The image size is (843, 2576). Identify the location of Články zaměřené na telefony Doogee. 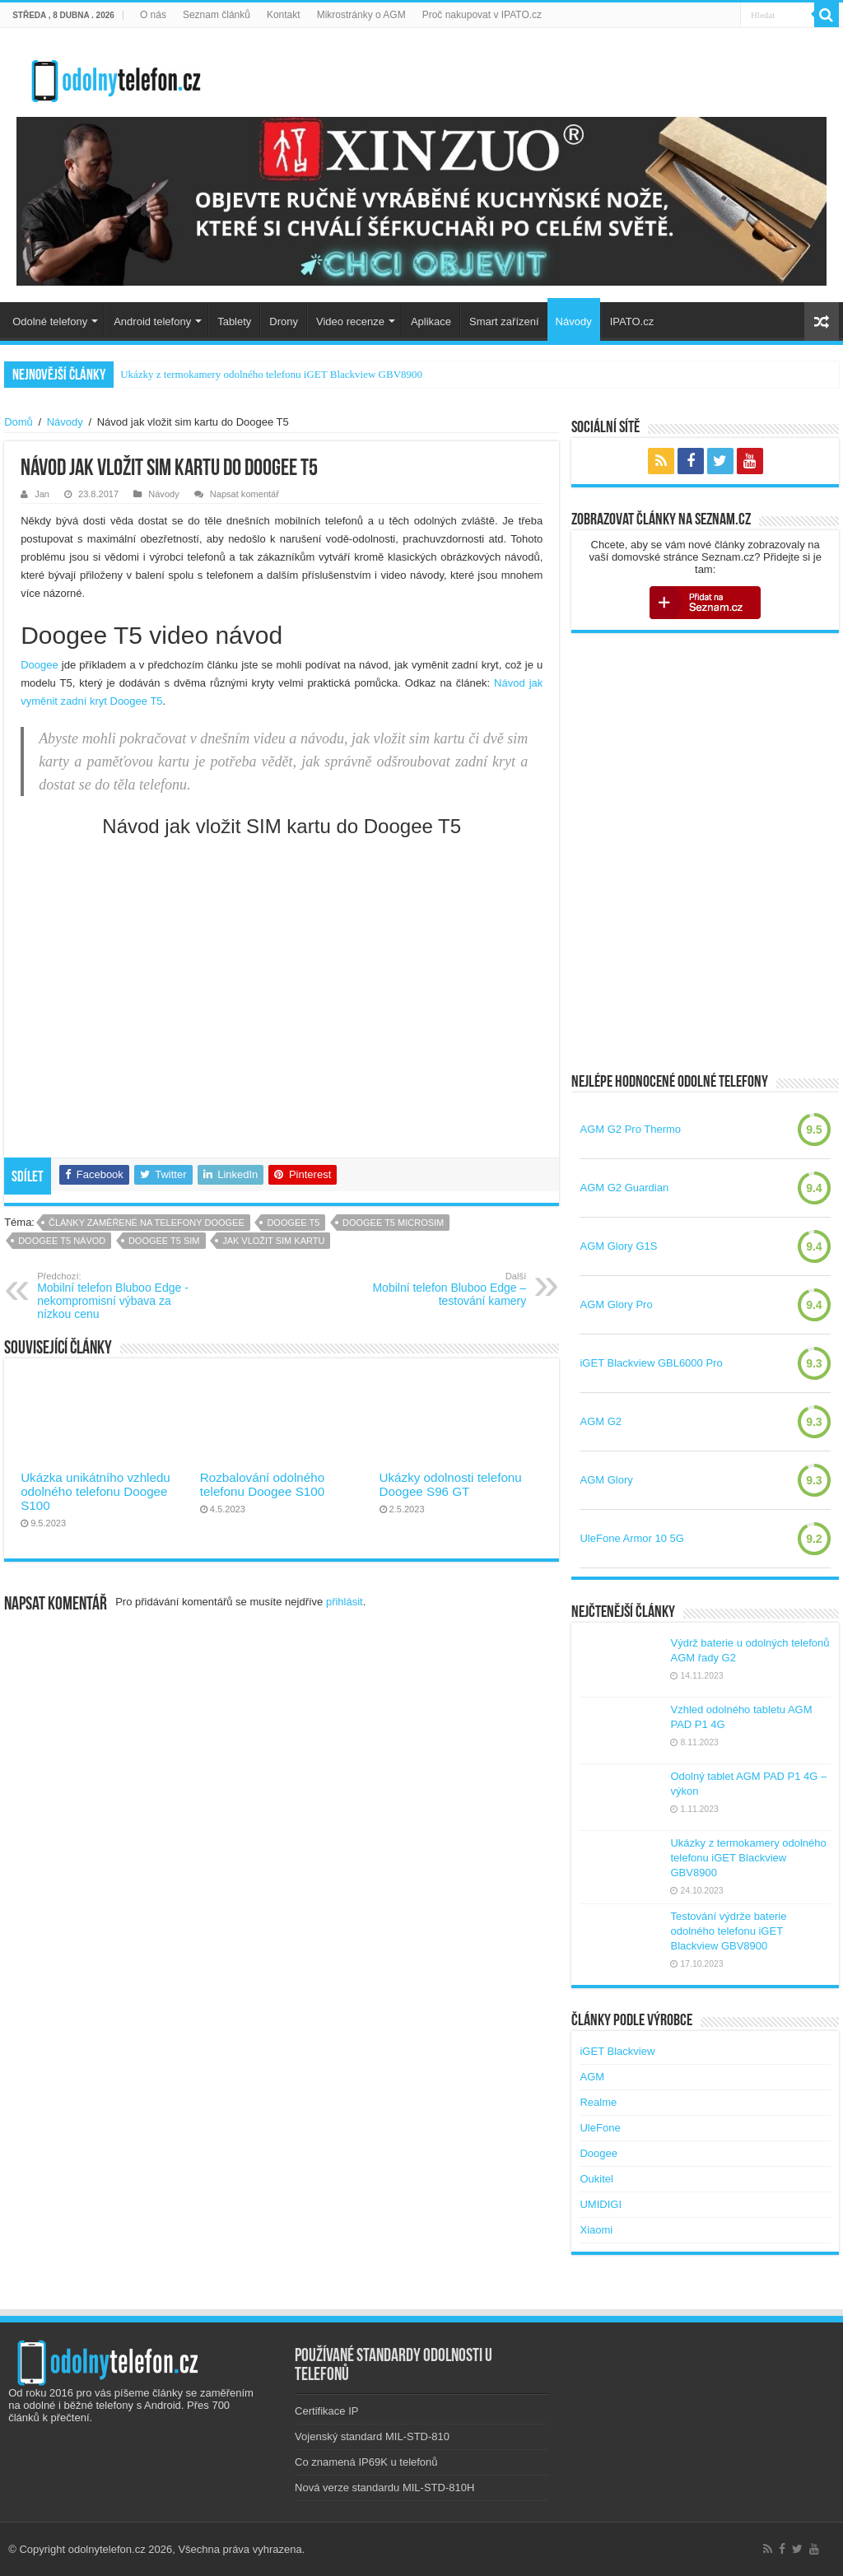
(147, 1222).